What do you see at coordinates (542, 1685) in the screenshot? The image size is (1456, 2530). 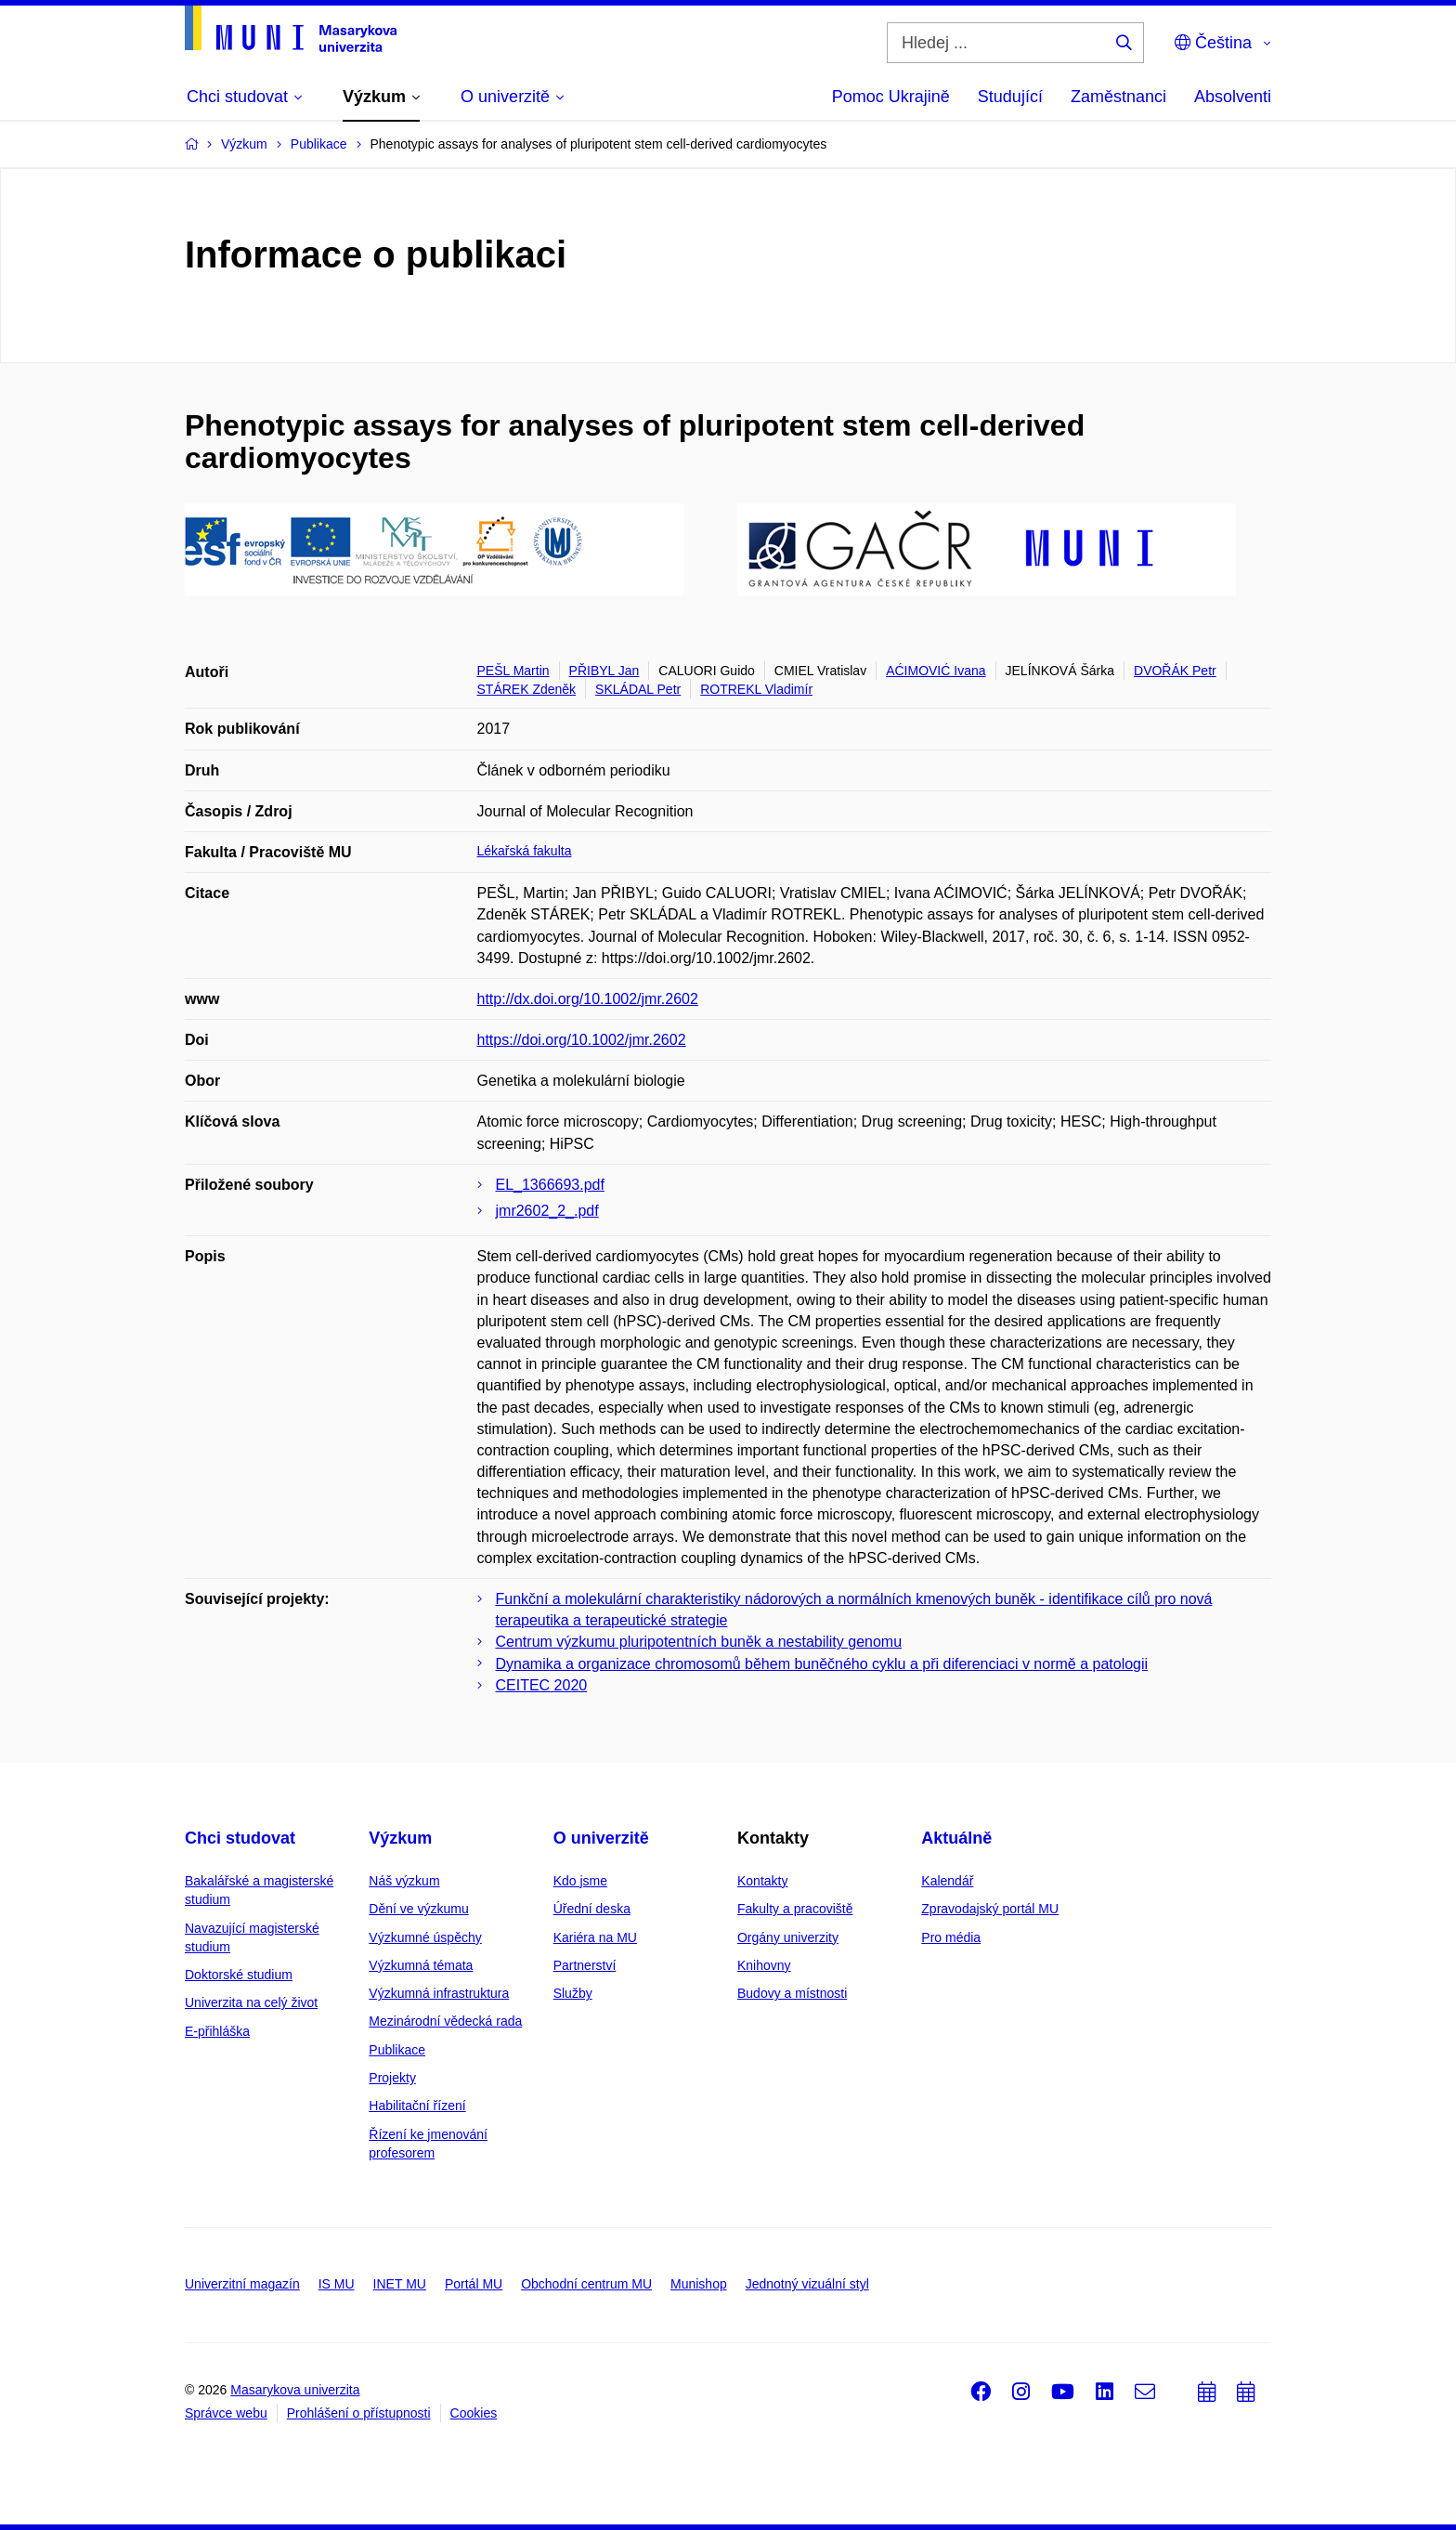 I see `CEITEC 2020` at bounding box center [542, 1685].